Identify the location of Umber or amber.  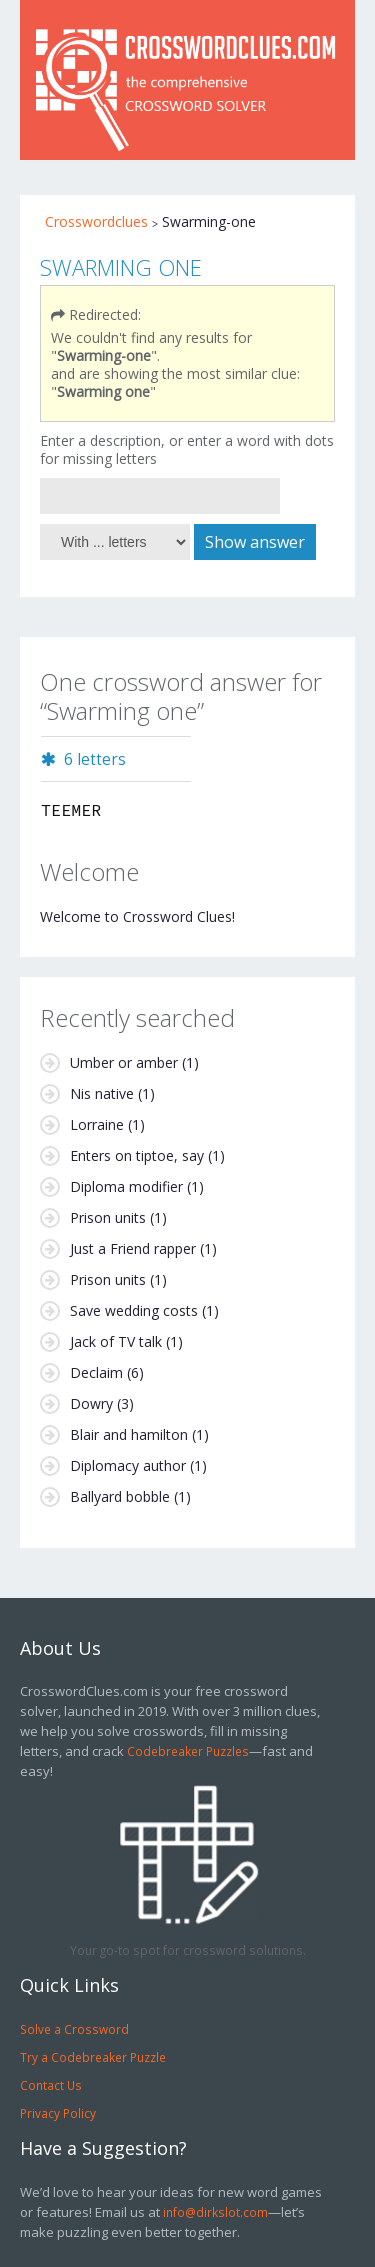
(124, 1062).